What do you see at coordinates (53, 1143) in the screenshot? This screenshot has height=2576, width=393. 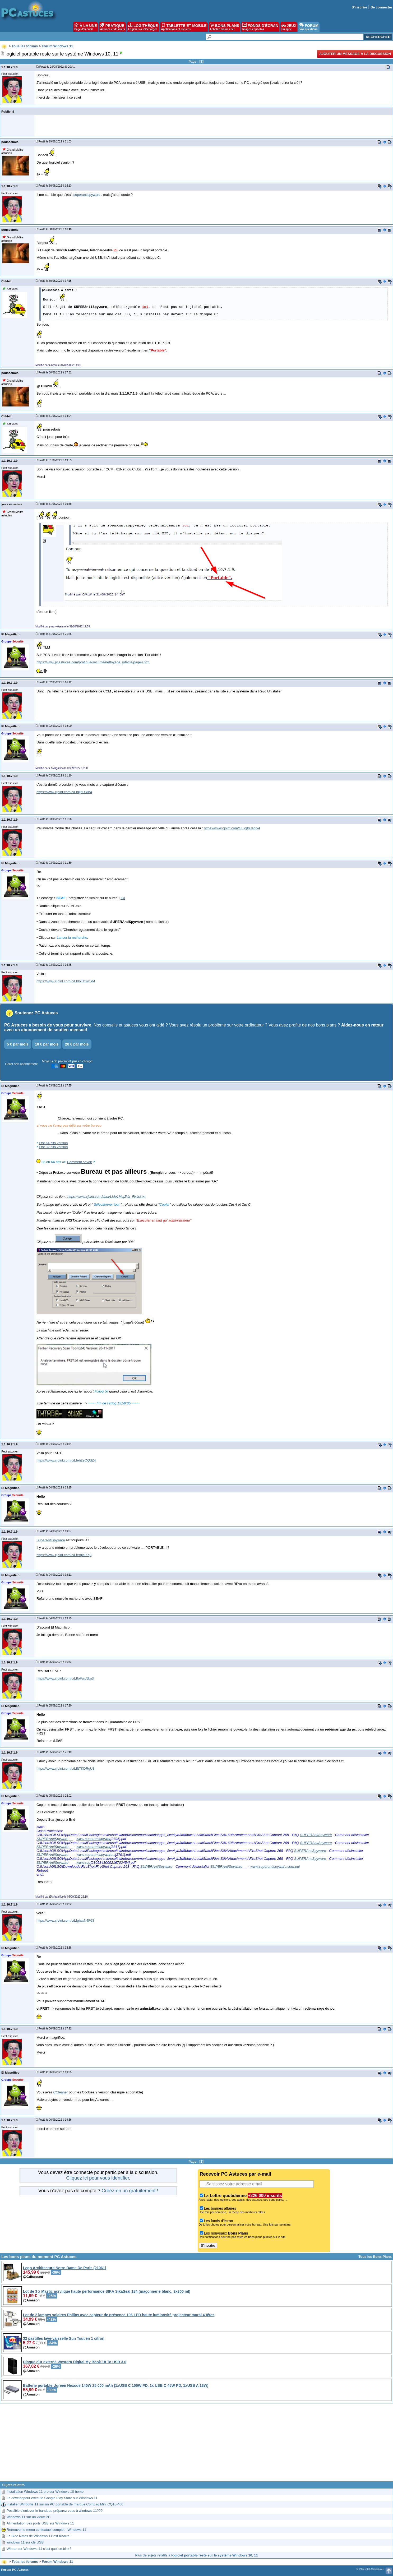 I see `Frst 64 bits version` at bounding box center [53, 1143].